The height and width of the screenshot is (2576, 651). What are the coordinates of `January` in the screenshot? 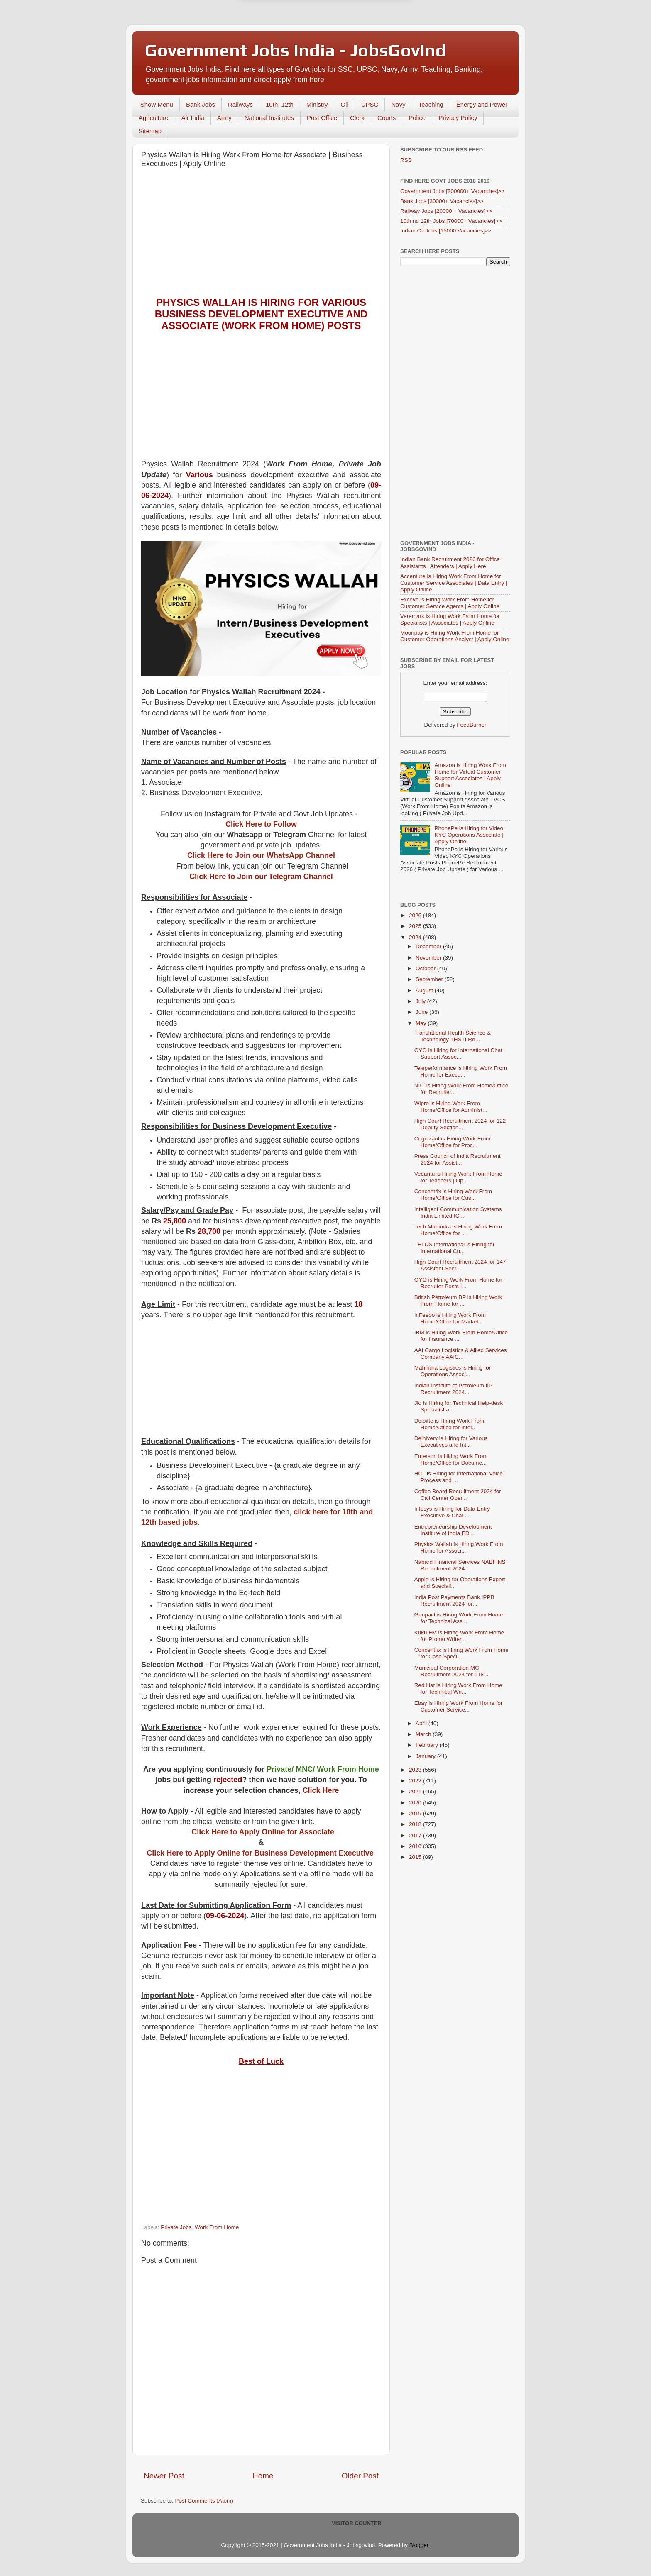 It's located at (426, 1756).